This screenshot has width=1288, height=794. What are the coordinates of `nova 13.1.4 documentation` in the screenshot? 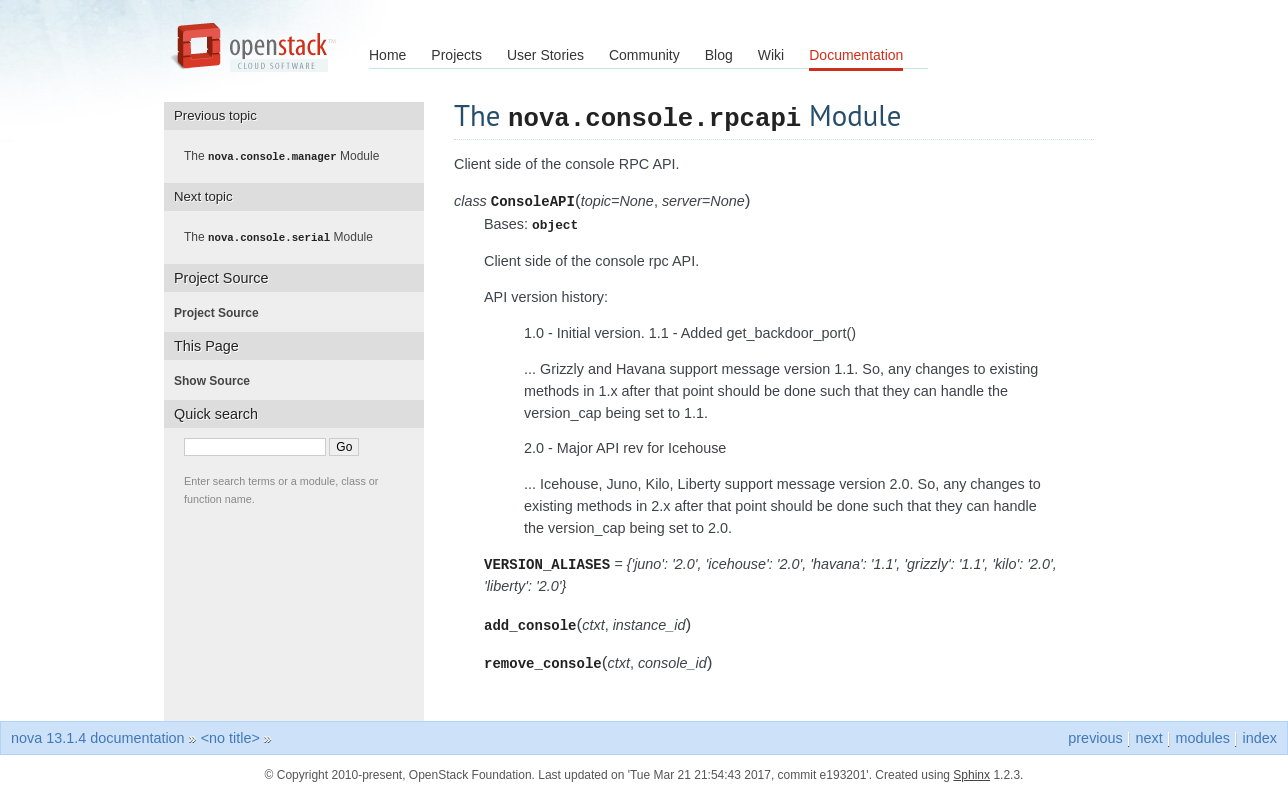 It's located at (98, 737).